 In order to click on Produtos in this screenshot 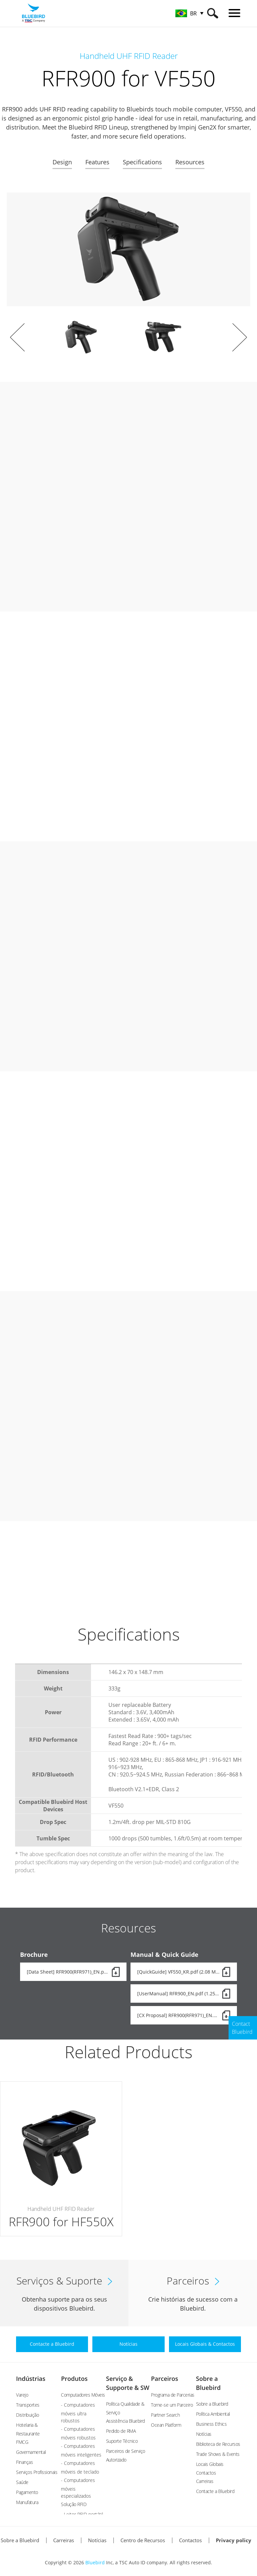, I will do `click(74, 2379)`.